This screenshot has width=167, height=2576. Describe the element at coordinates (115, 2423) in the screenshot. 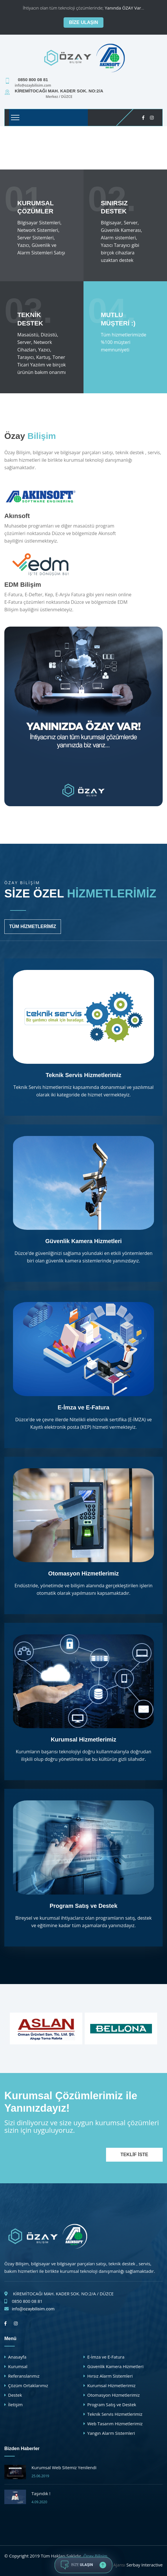

I see `Web Tasarım Hizmetlerimiz` at that location.